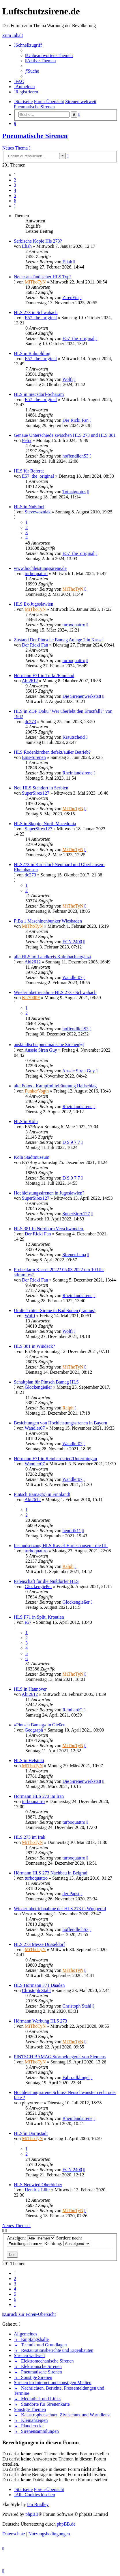  I want to click on Glockengießer, so click(38, 1387).